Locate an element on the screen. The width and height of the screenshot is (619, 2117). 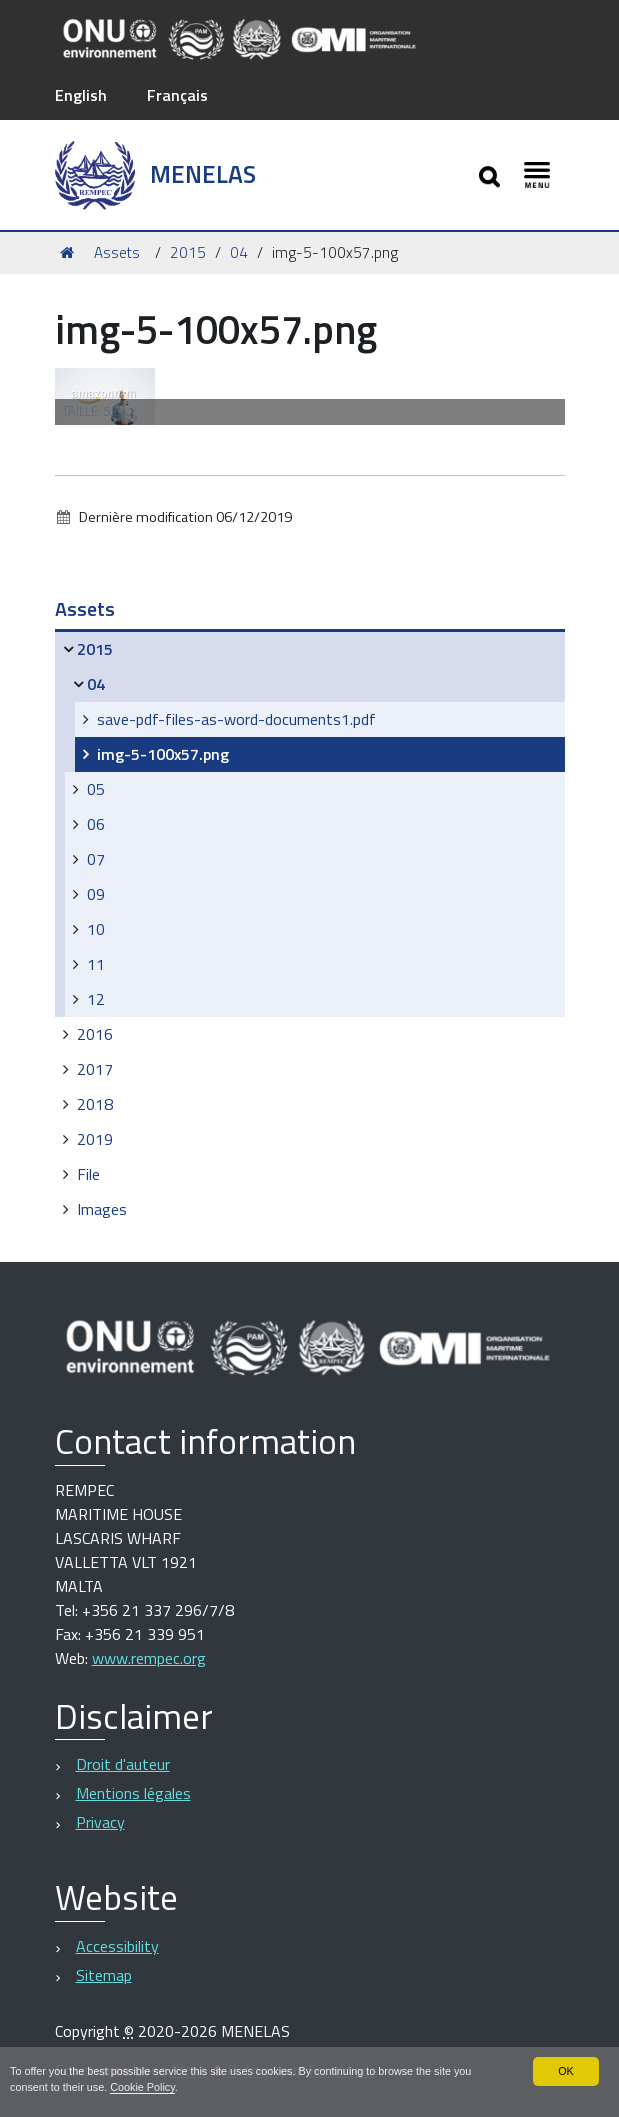
Assets is located at coordinates (117, 252).